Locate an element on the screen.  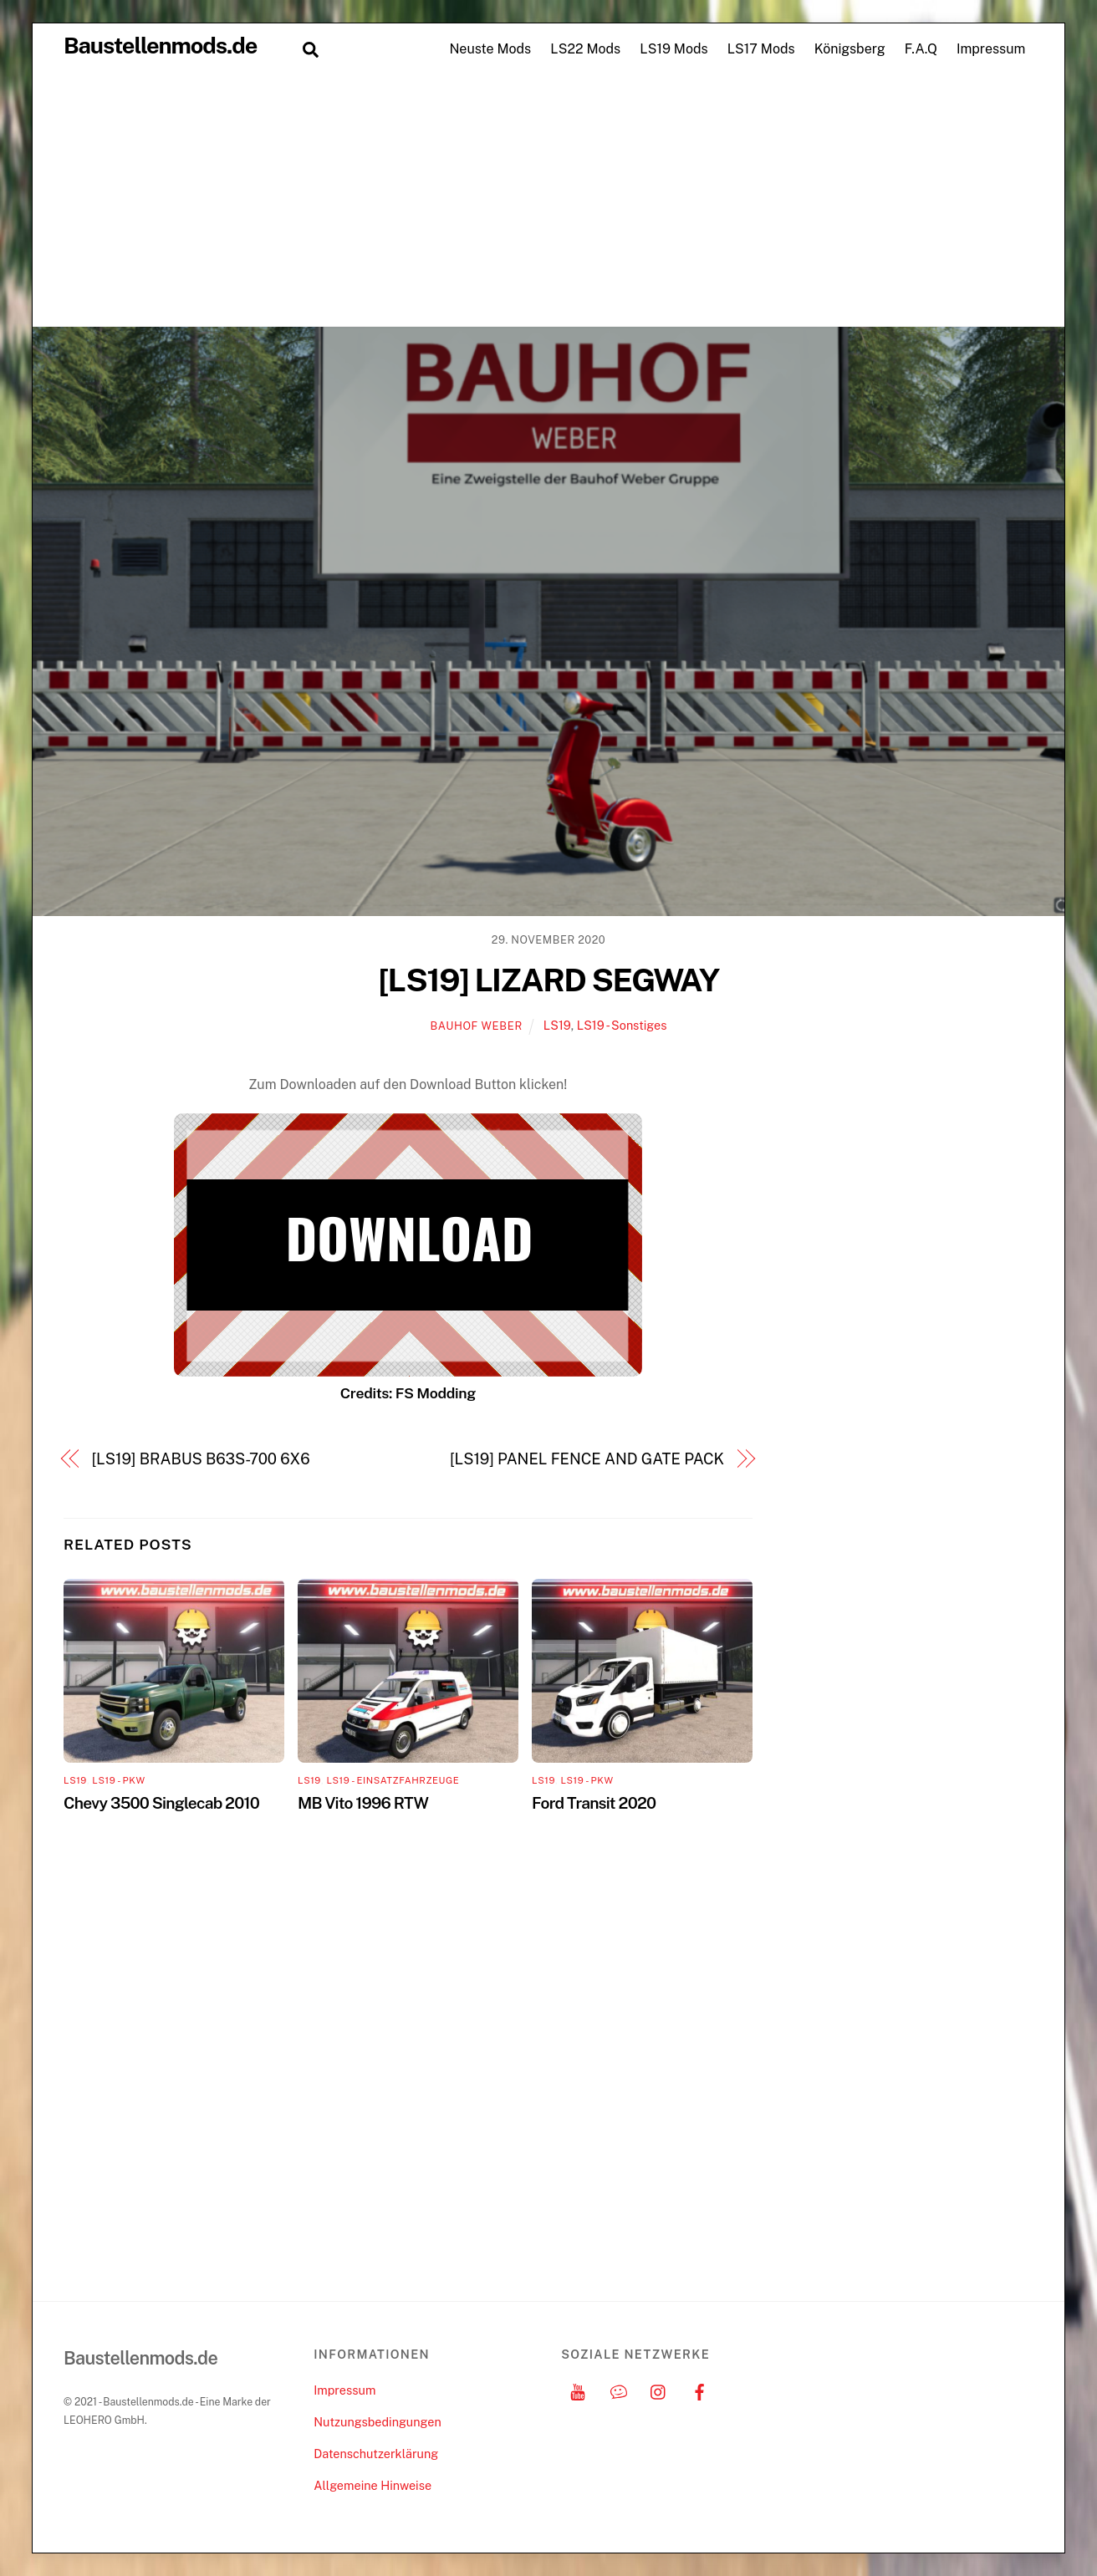
[facebook] is located at coordinates (700, 2390).